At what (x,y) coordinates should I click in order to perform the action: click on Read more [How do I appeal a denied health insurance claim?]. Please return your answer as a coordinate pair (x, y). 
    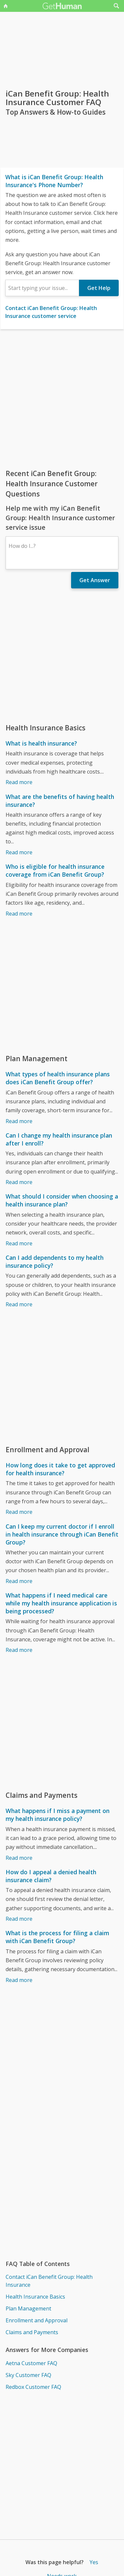
    Looking at the image, I should click on (19, 1918).